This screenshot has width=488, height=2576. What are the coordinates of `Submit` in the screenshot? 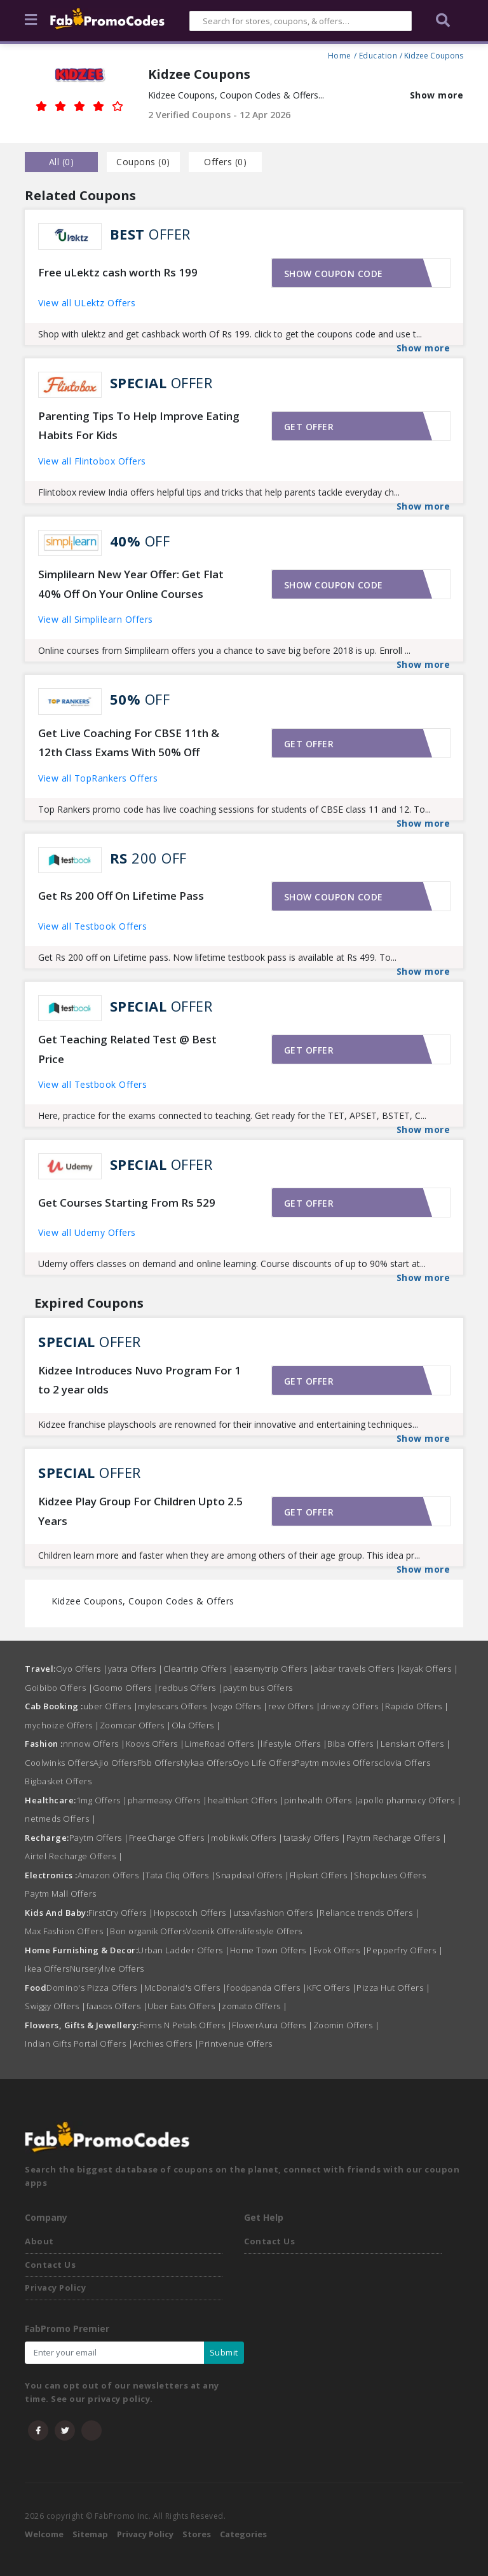 It's located at (224, 2352).